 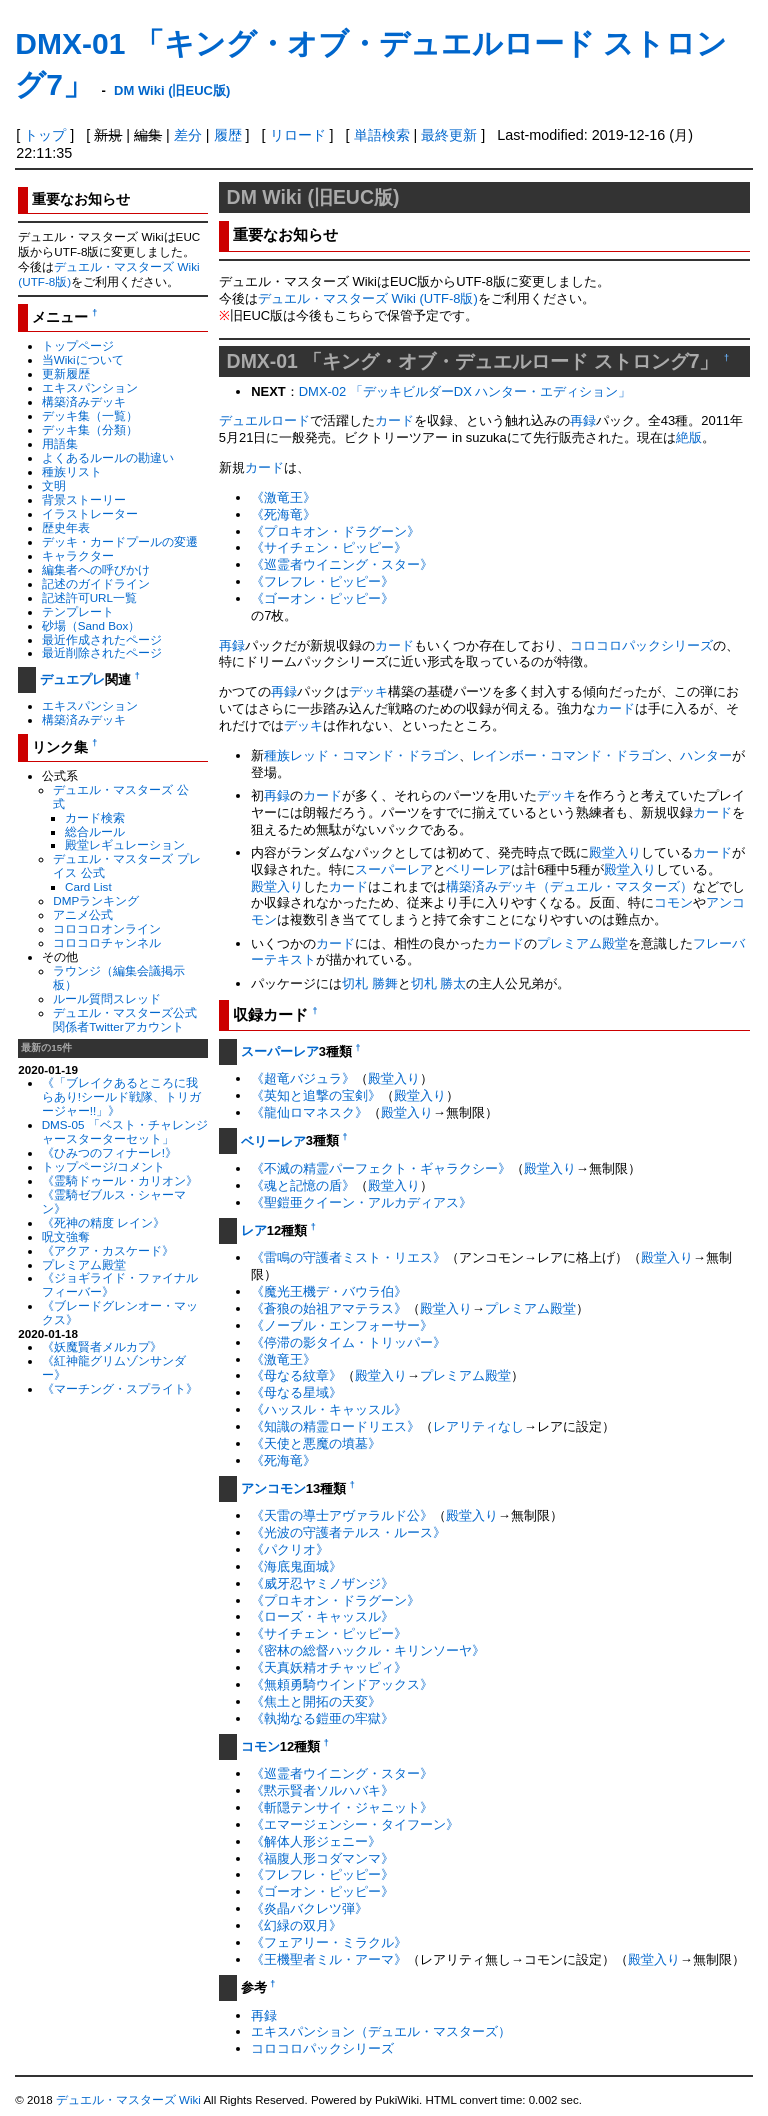 What do you see at coordinates (316, 1443) in the screenshot?
I see `《天使と悪魔の墳墓》` at bounding box center [316, 1443].